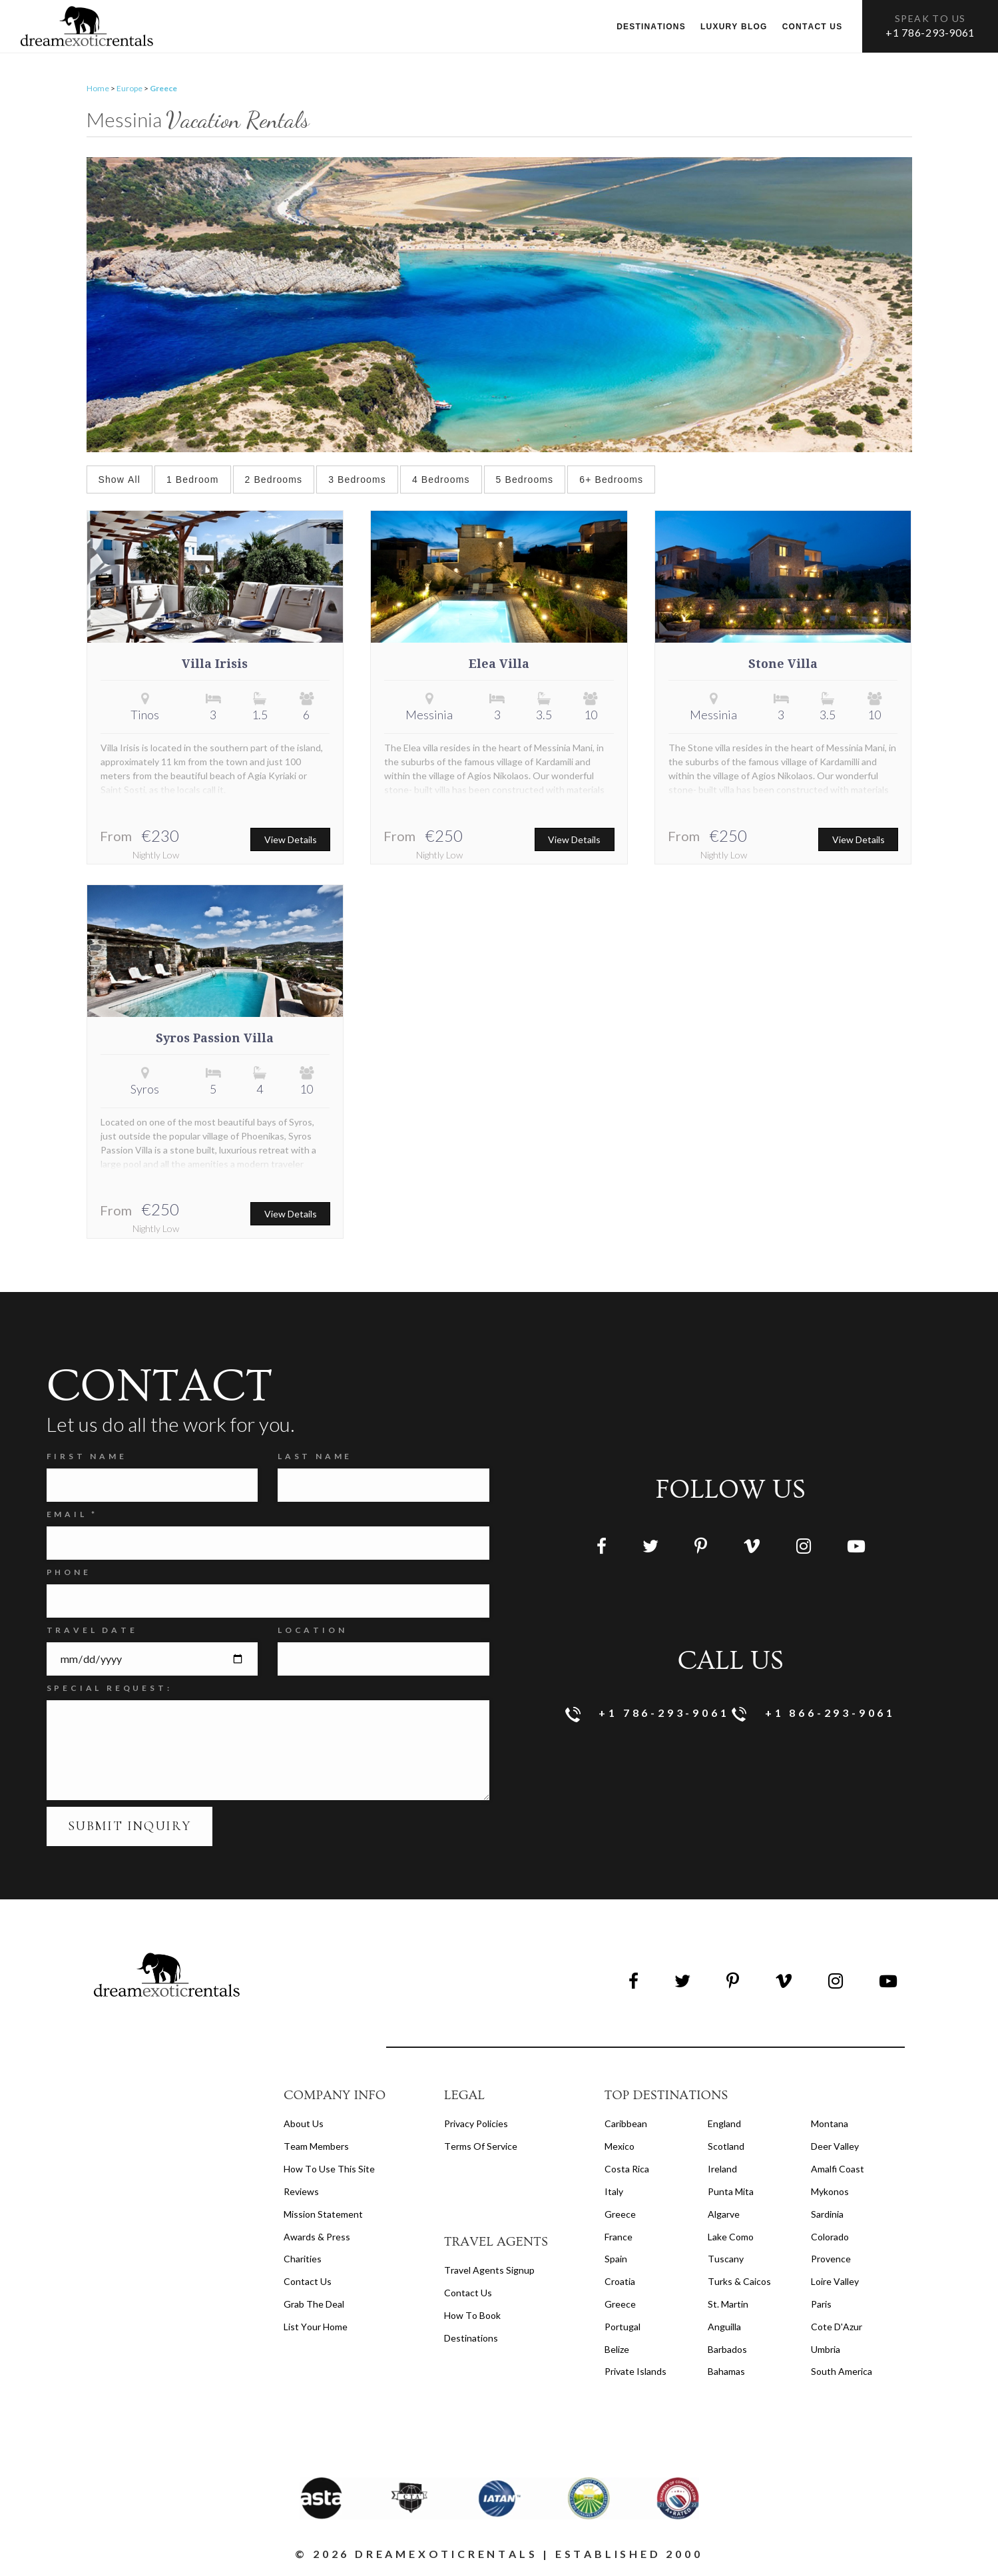 The height and width of the screenshot is (2576, 998). What do you see at coordinates (357, 480) in the screenshot?
I see `3 Bedrooms` at bounding box center [357, 480].